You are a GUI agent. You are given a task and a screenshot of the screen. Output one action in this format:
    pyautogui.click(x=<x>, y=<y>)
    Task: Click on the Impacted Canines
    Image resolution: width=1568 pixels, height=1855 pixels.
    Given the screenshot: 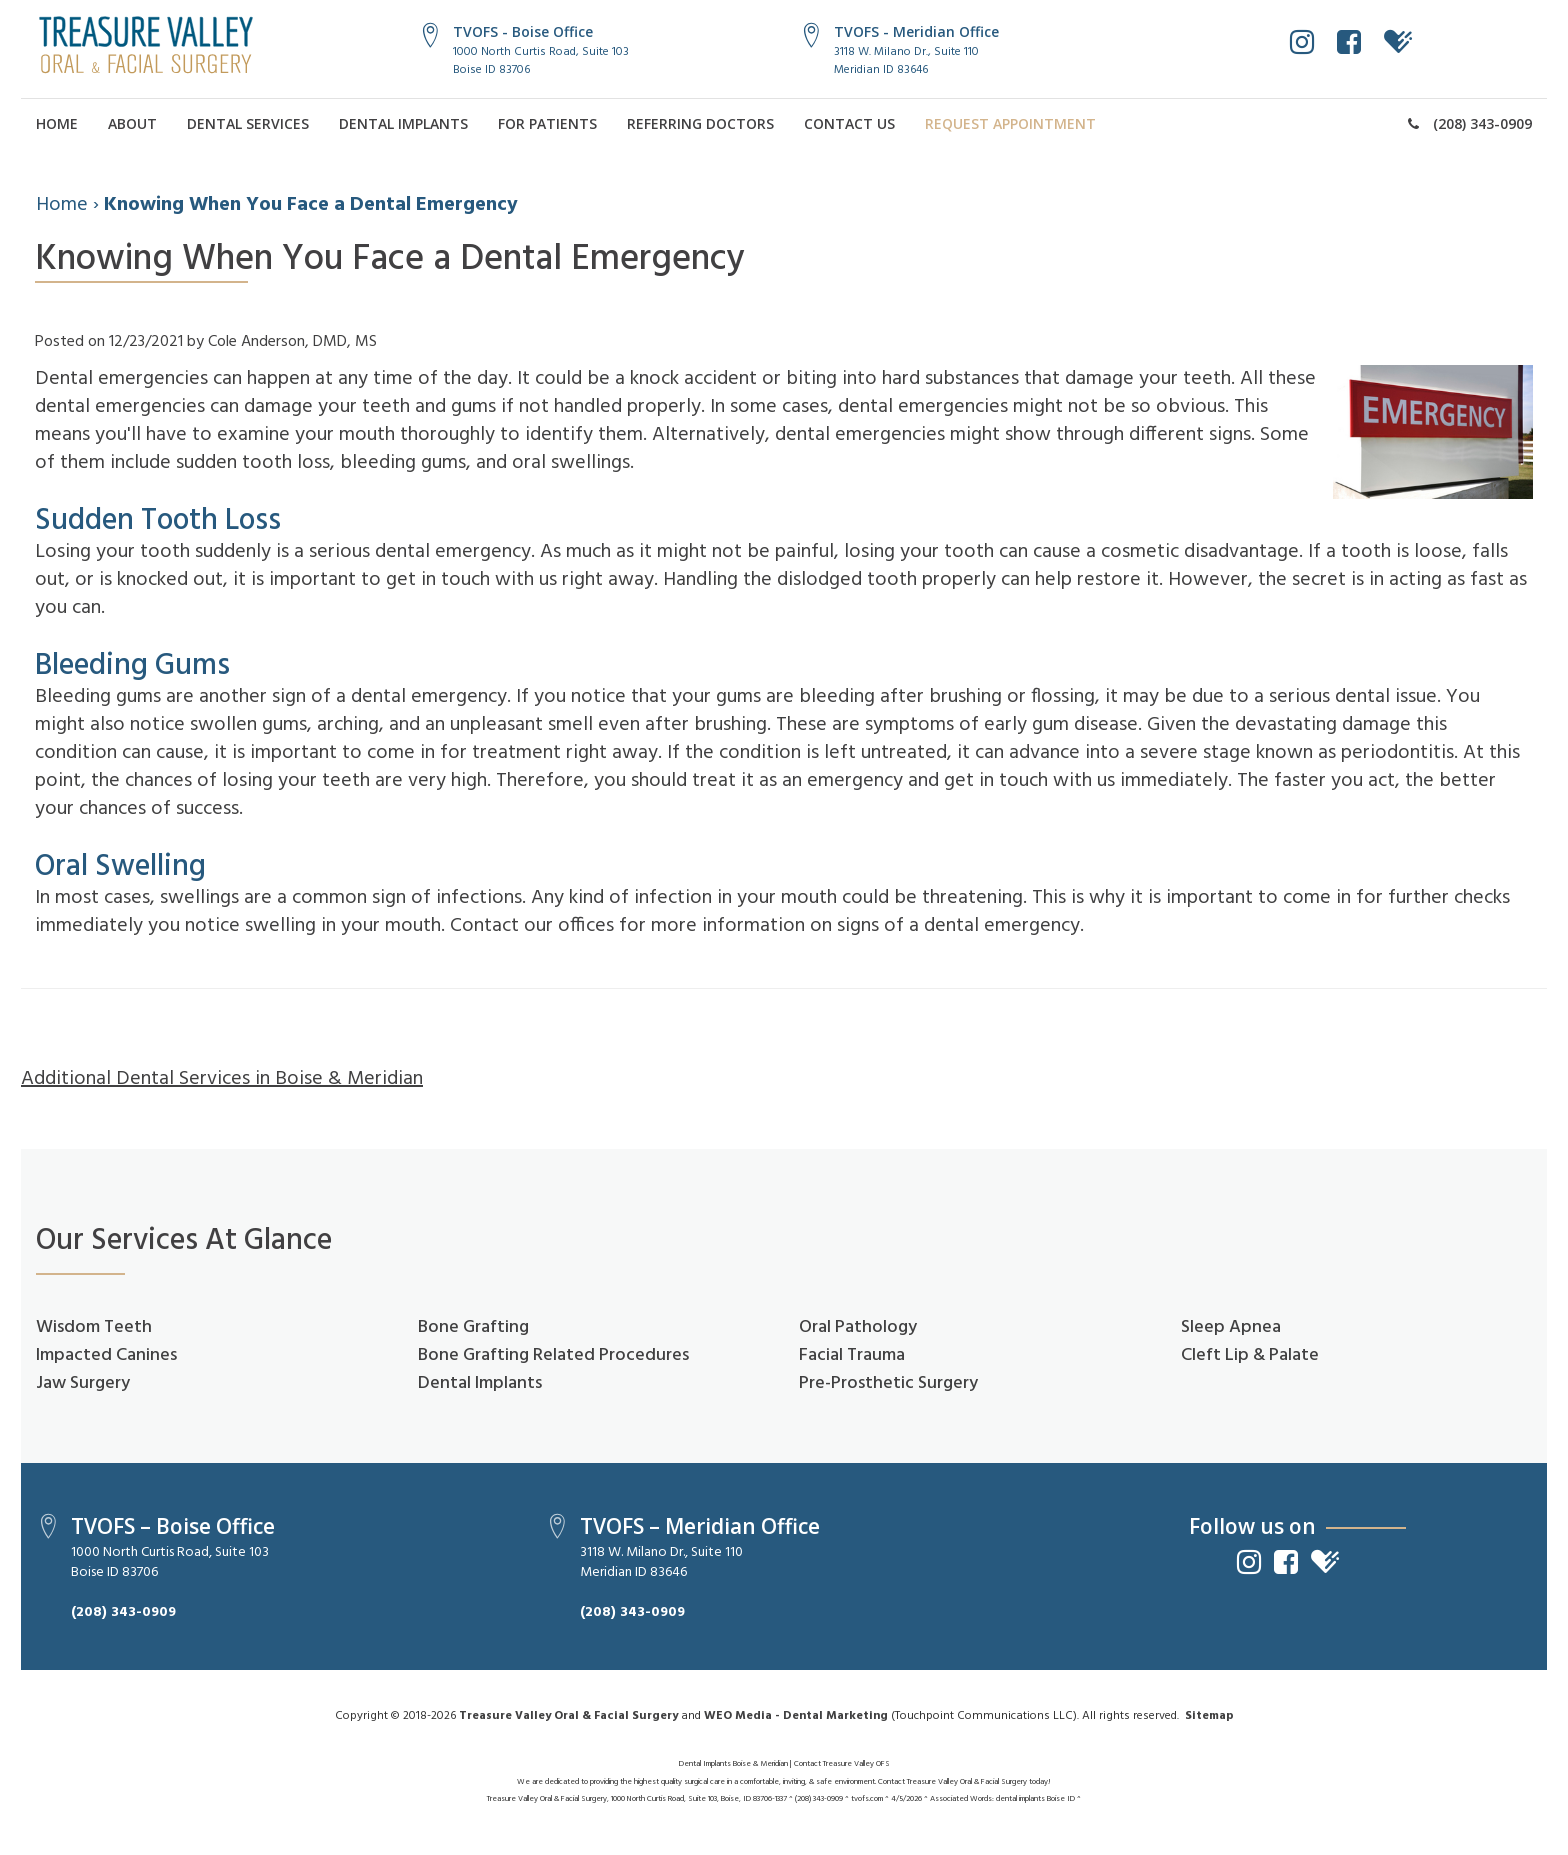 What is the action you would take?
    pyautogui.click(x=106, y=1355)
    